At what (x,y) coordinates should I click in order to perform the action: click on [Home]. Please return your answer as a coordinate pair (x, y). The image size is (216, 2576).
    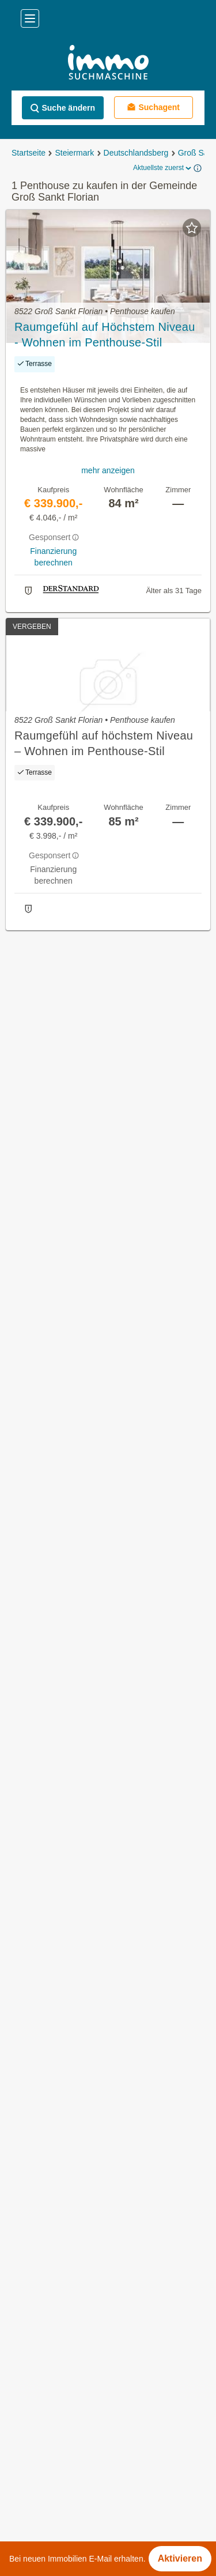
    Looking at the image, I should click on (108, 63).